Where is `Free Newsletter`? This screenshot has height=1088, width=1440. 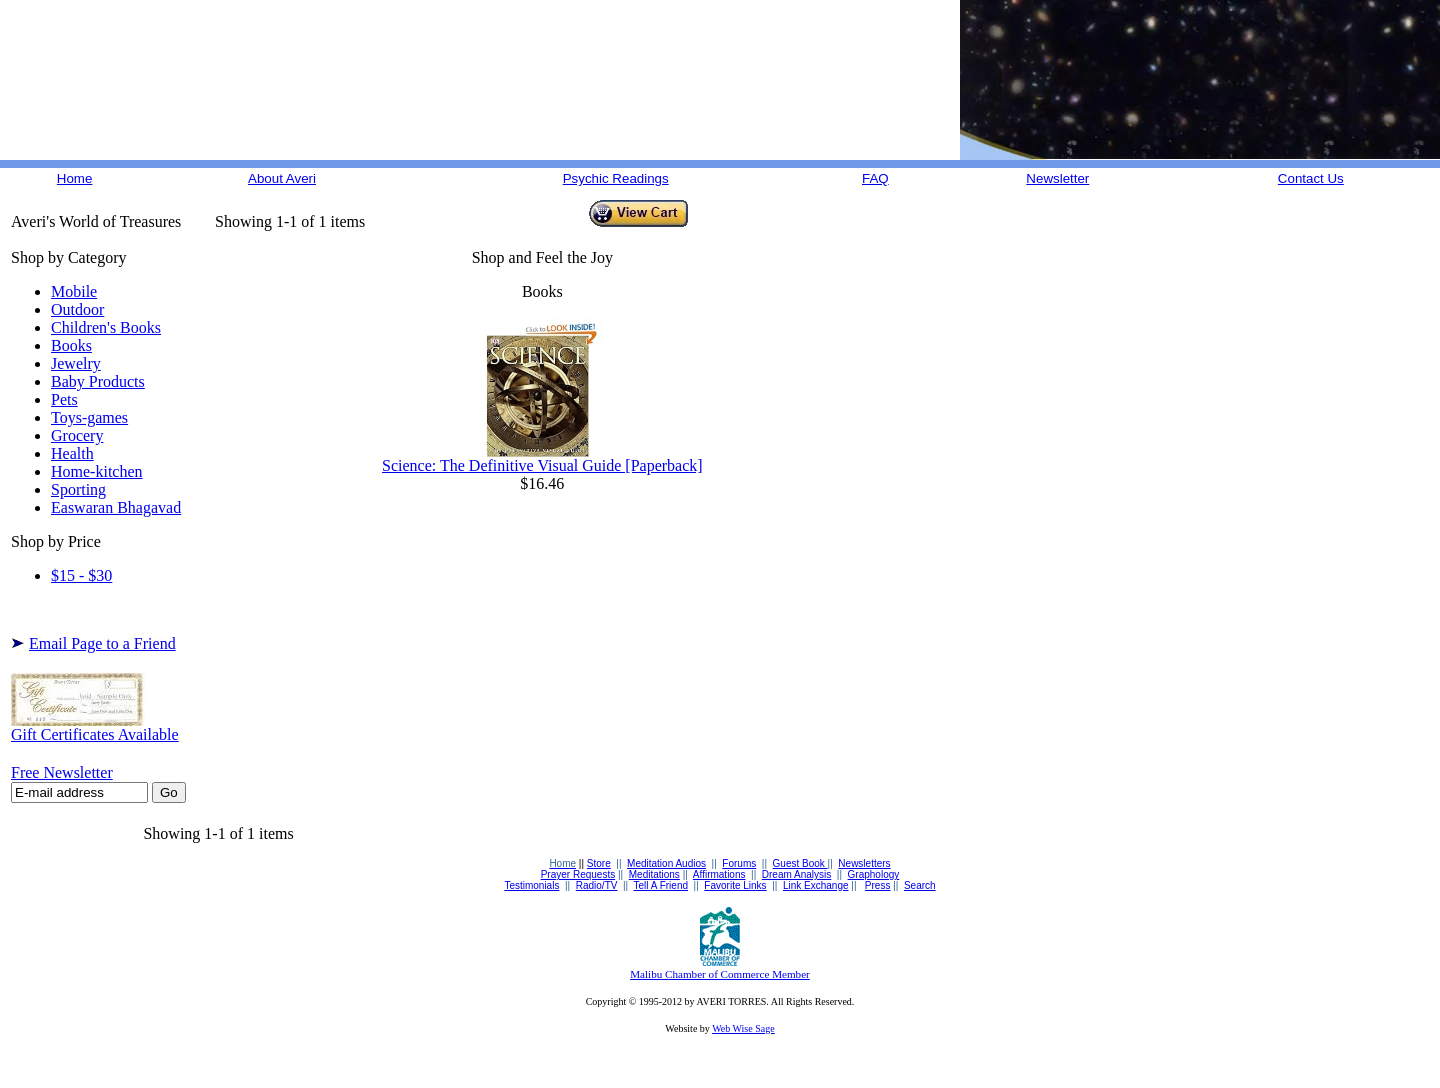 Free Newsletter is located at coordinates (62, 772).